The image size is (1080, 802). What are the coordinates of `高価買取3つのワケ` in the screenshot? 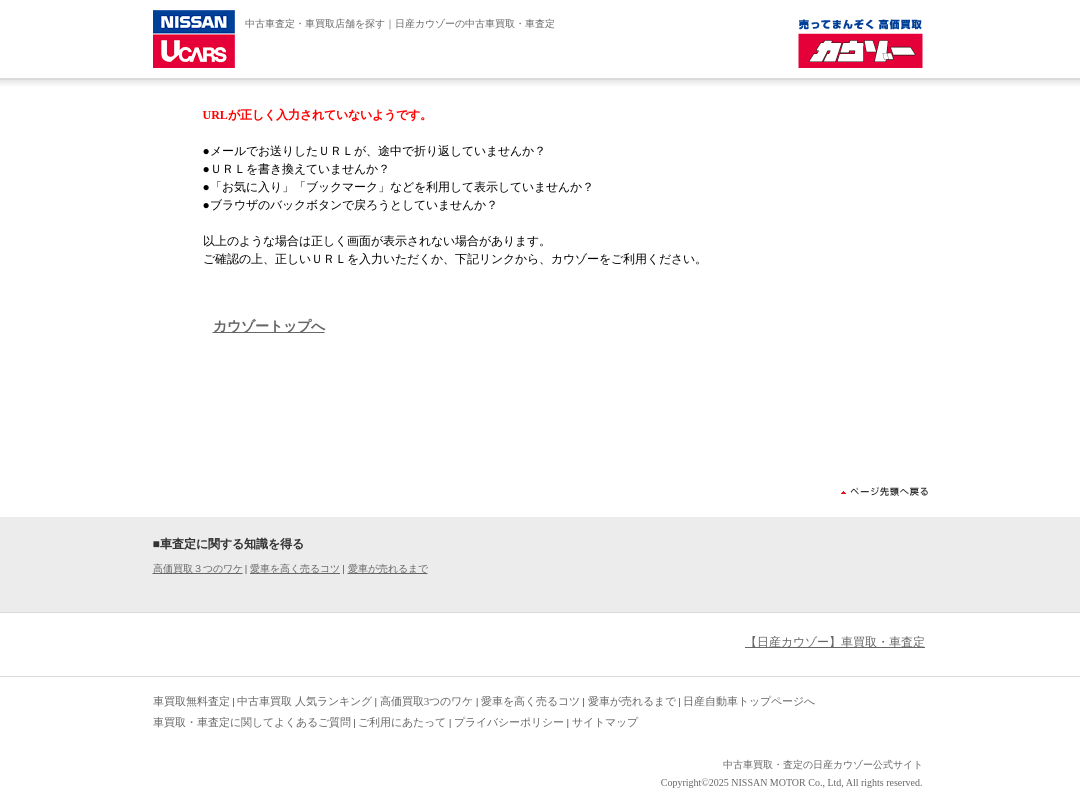 It's located at (427, 701).